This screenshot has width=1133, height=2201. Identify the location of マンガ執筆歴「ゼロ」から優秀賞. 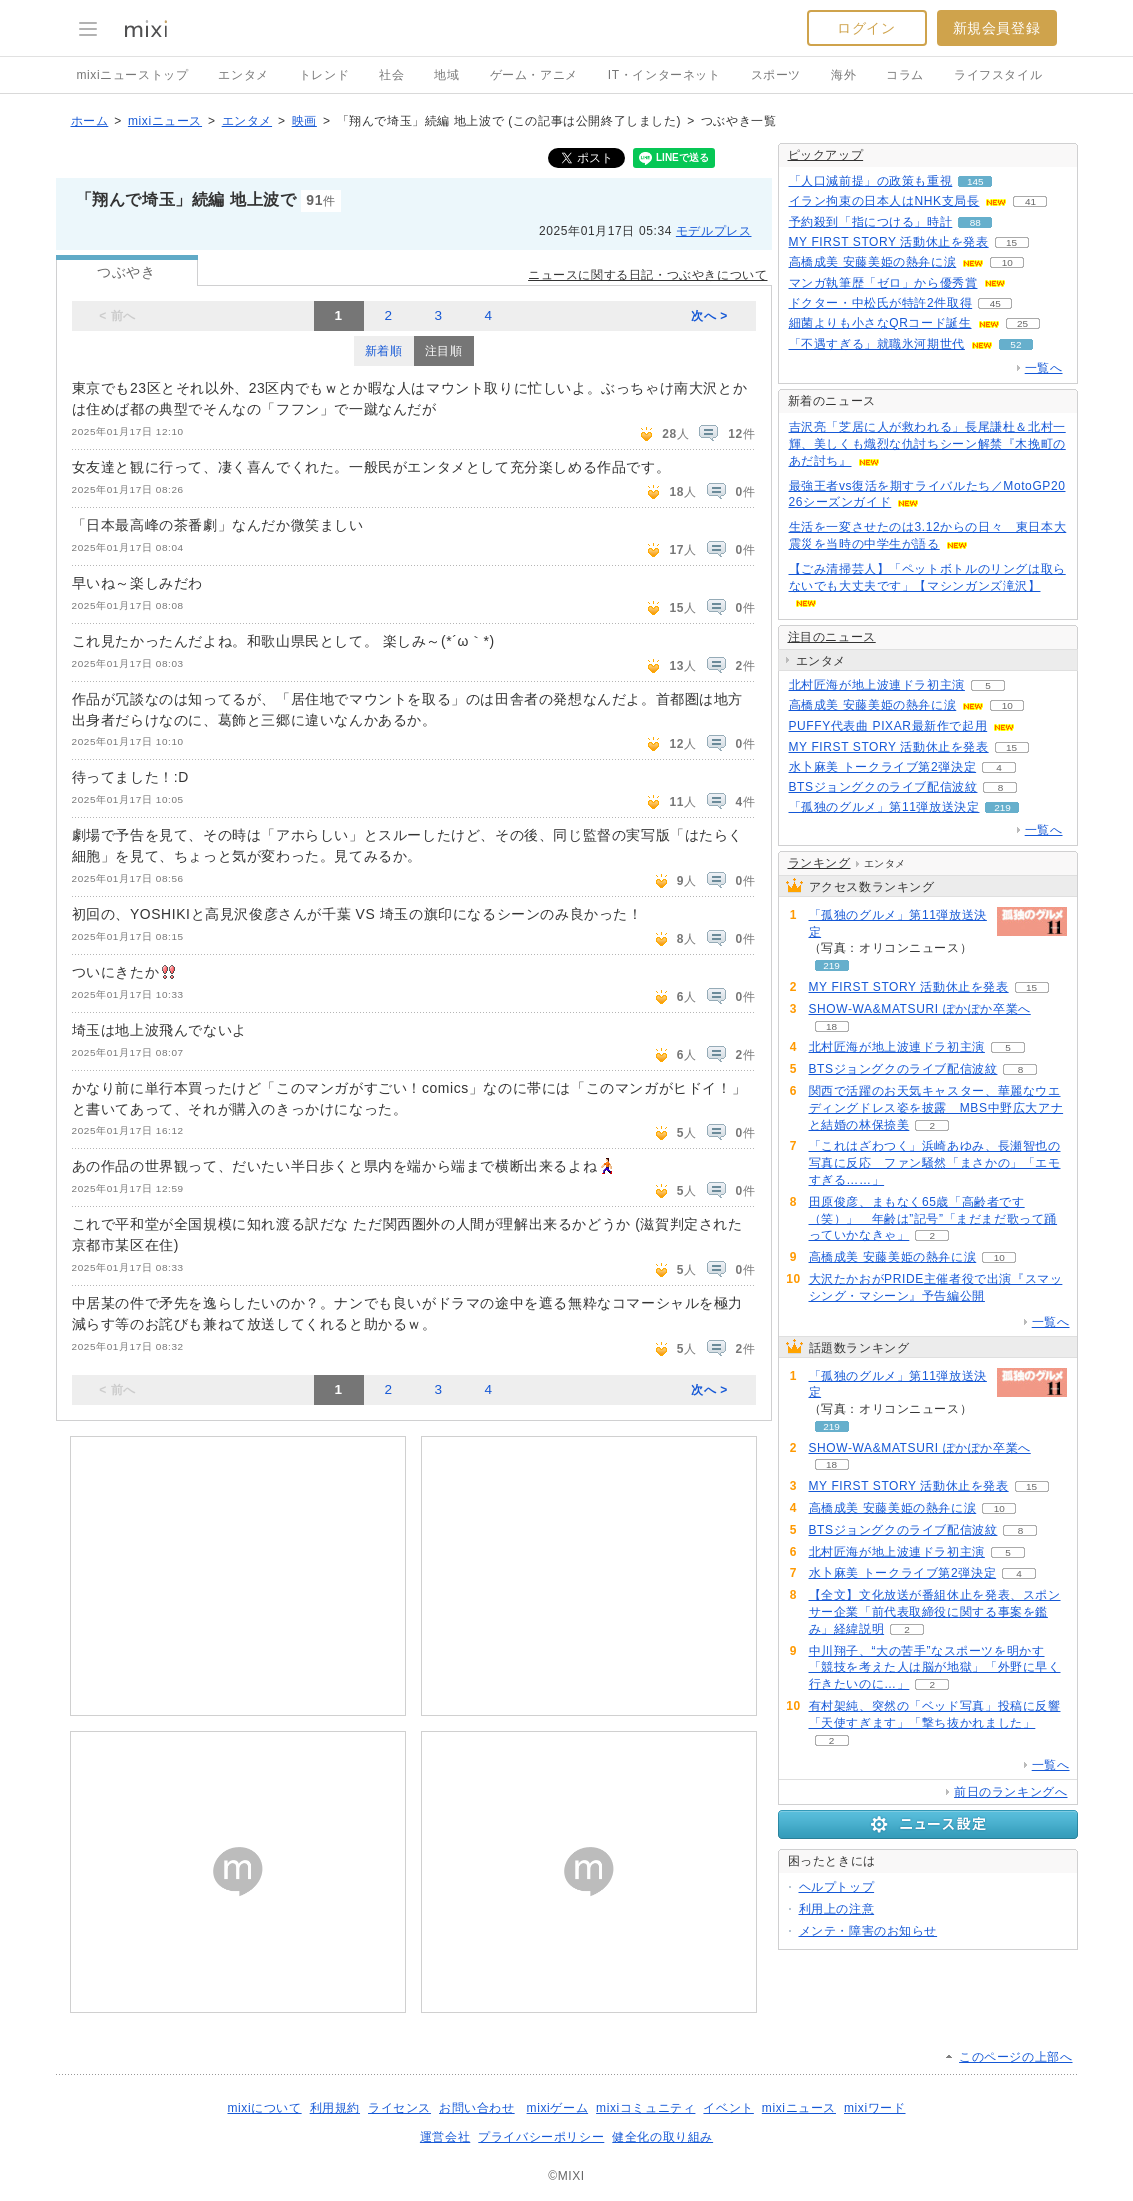
(883, 283).